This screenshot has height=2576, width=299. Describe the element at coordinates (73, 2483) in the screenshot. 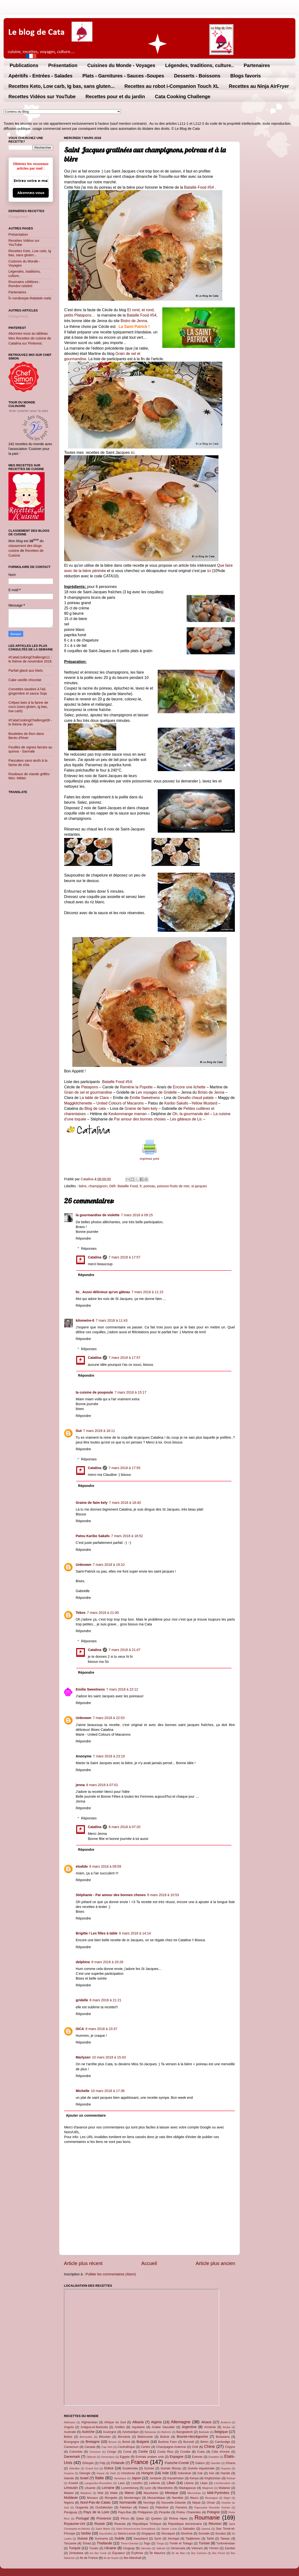

I see `Koweït` at that location.